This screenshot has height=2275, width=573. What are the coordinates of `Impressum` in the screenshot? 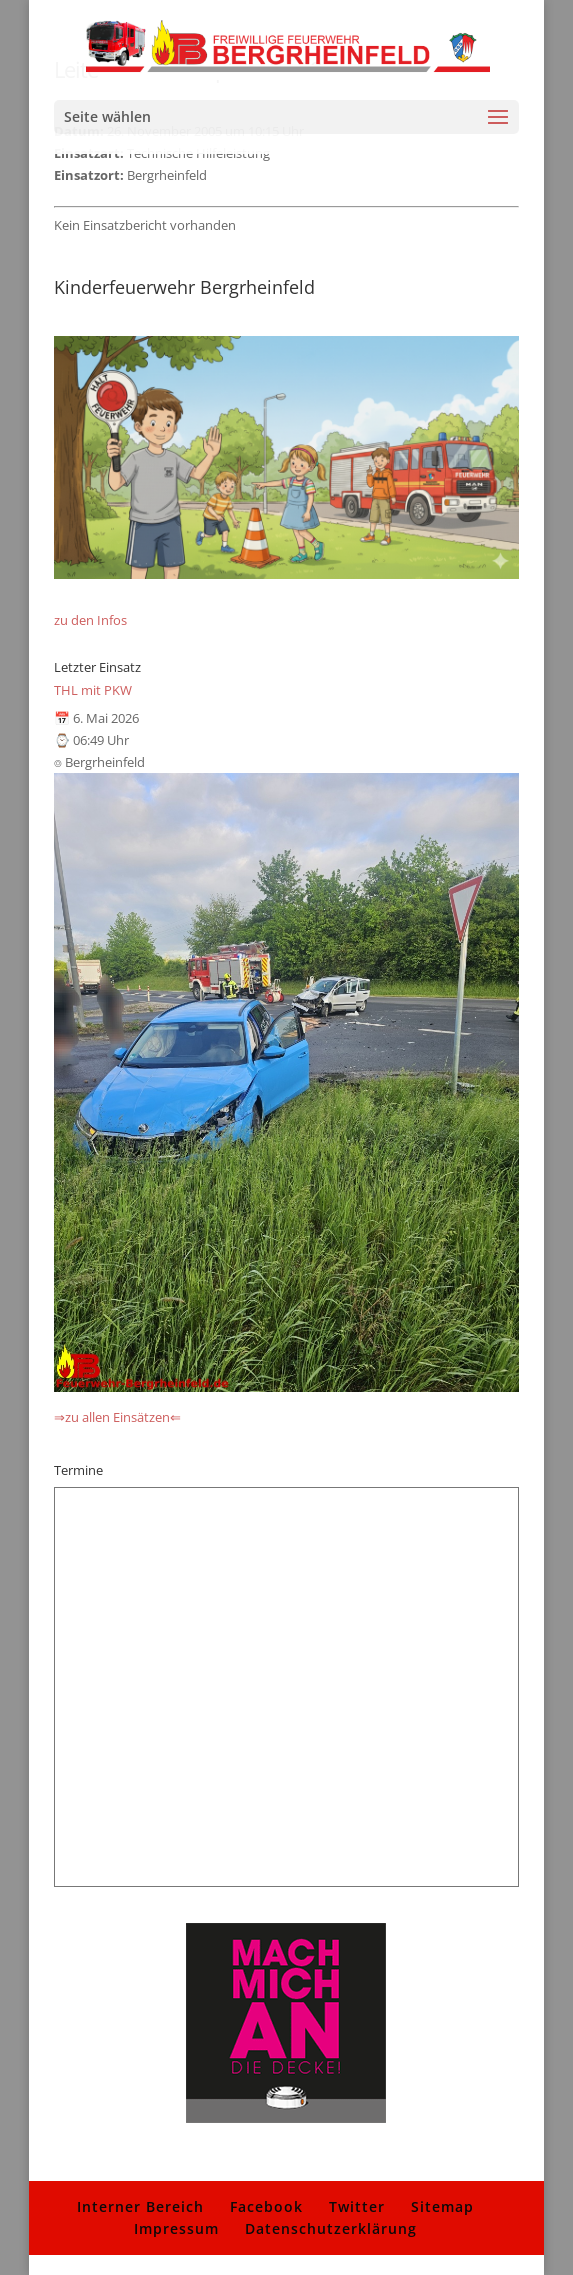 It's located at (176, 2228).